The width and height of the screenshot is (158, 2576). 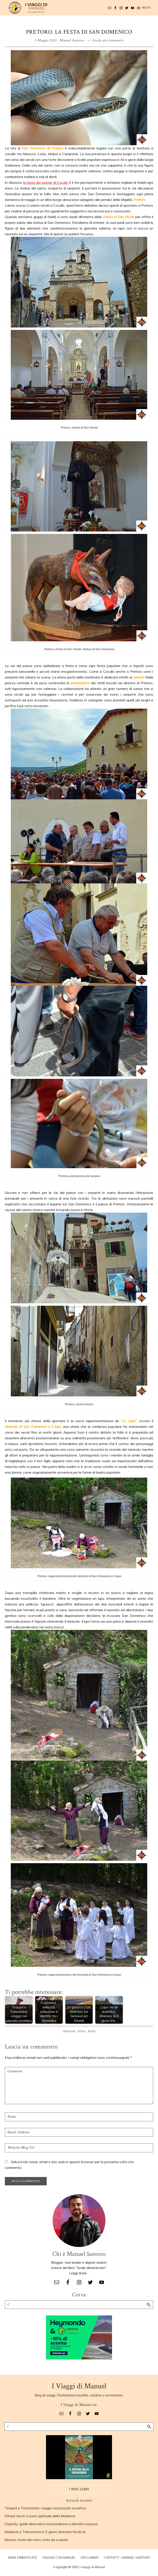 I want to click on Chișinău: guida alternativa tra brutalismo e identità sospesa, so click(x=50, y=2524).